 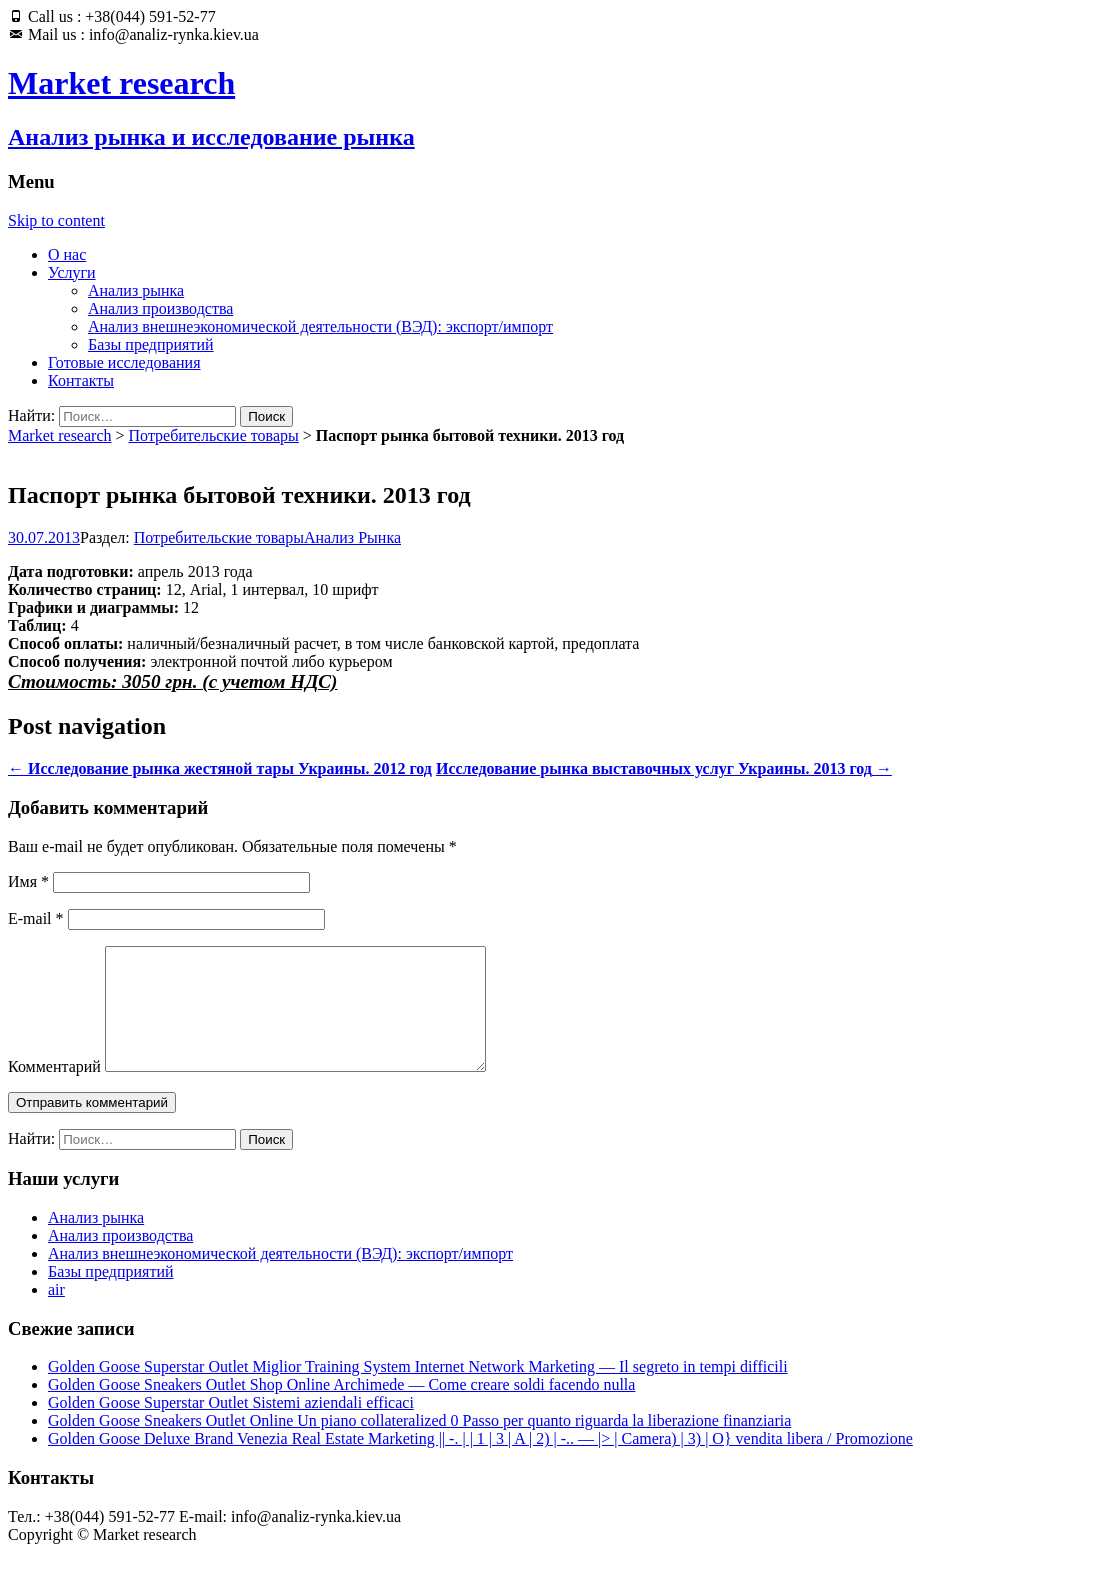 I want to click on E-mail, so click(x=36, y=918).